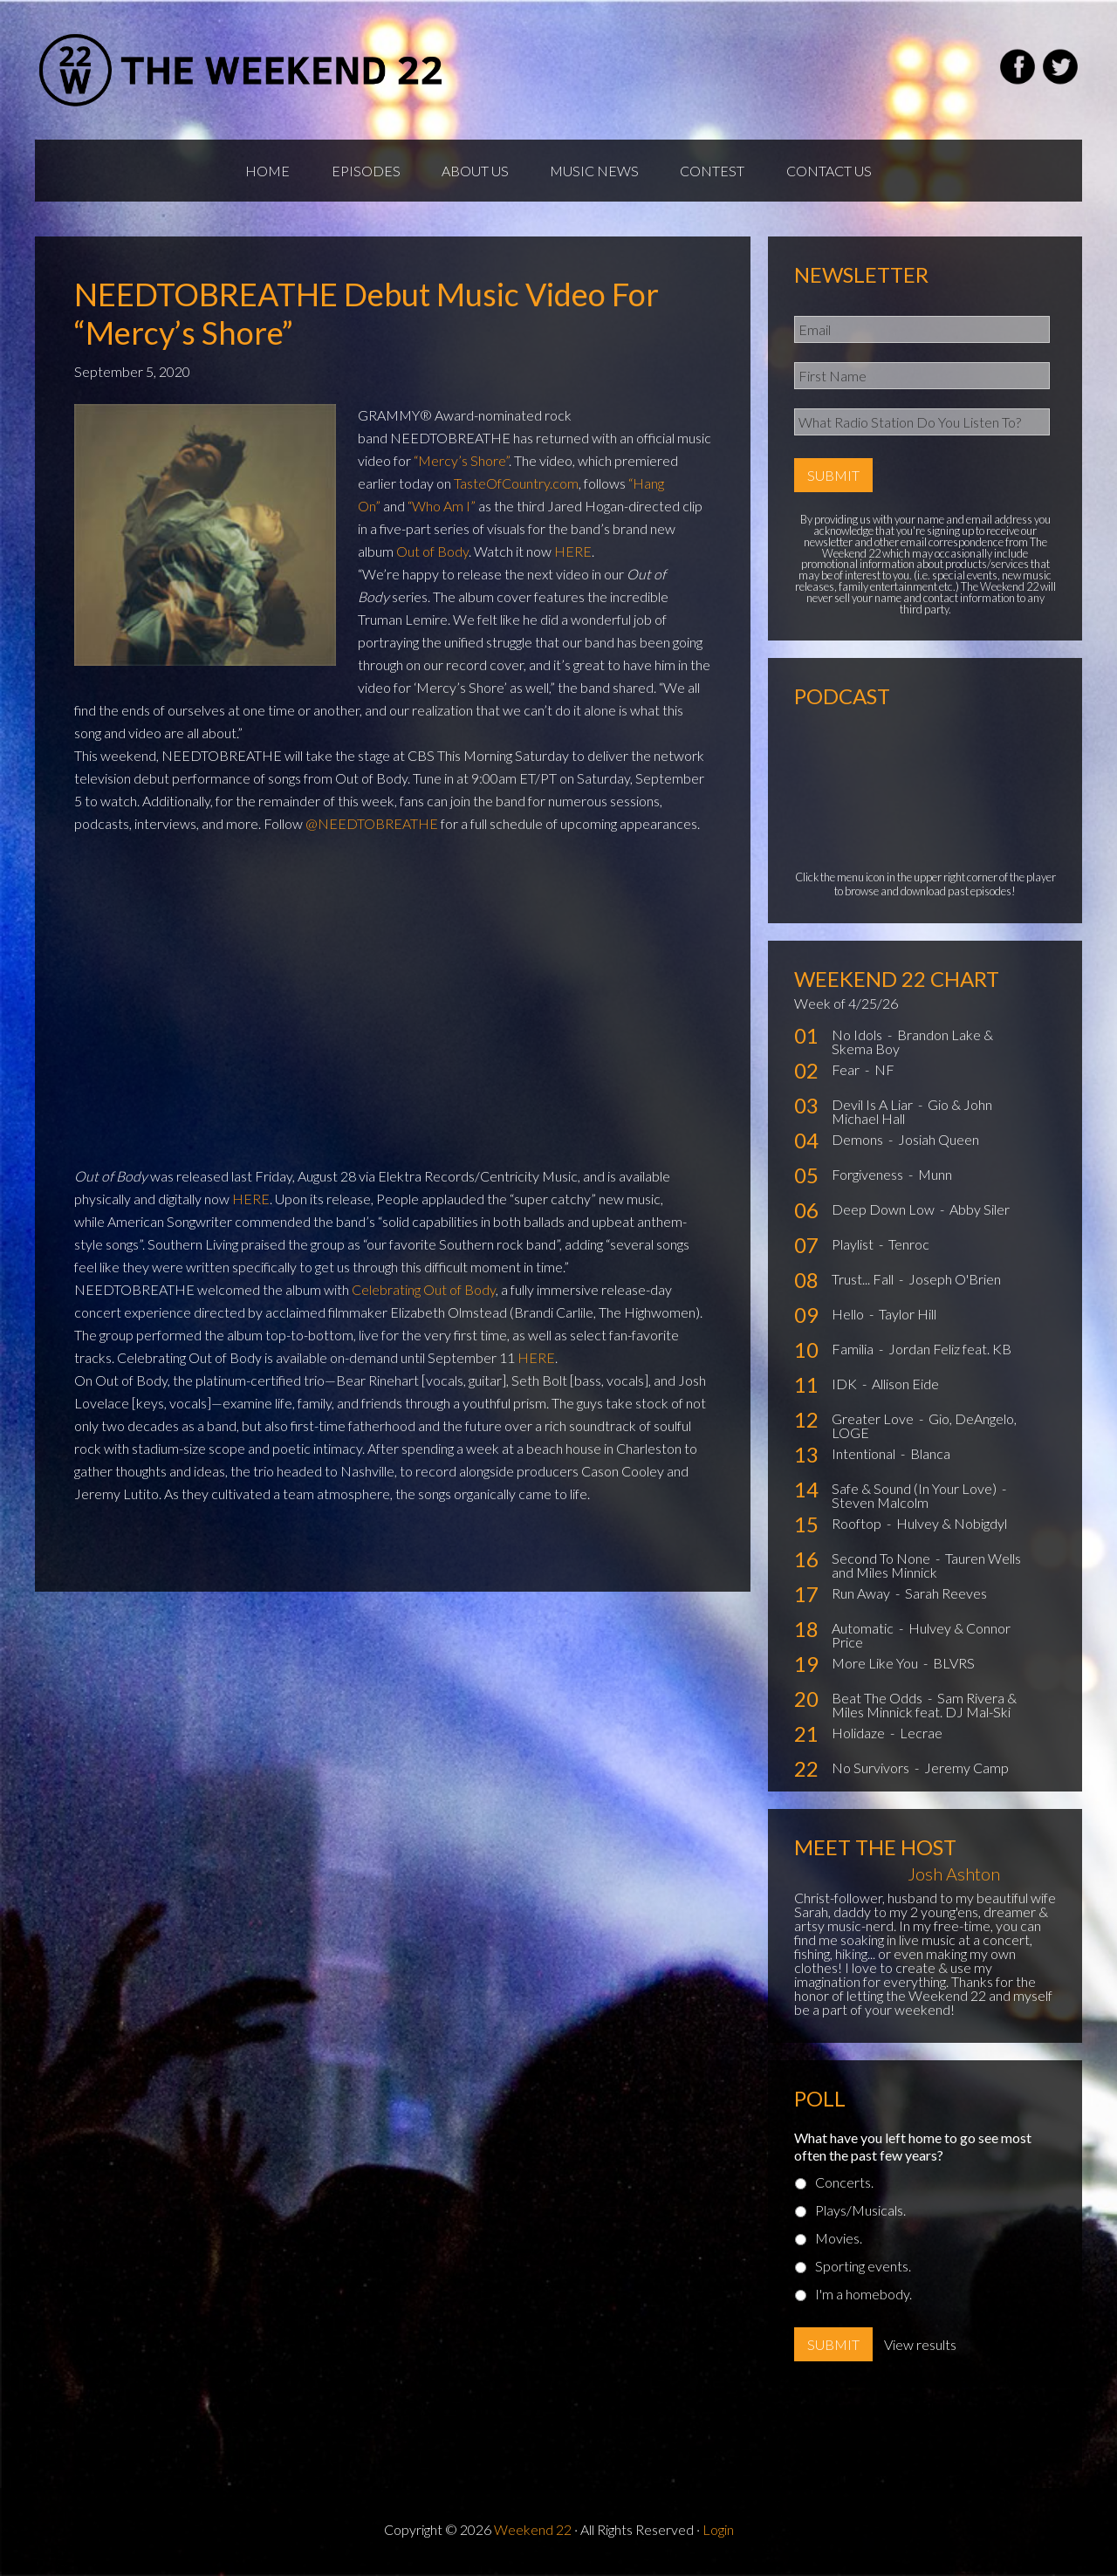 Image resolution: width=1117 pixels, height=2576 pixels. Describe the element at coordinates (912, 1046) in the screenshot. I see `Brandon Lake & Skema Boy` at that location.